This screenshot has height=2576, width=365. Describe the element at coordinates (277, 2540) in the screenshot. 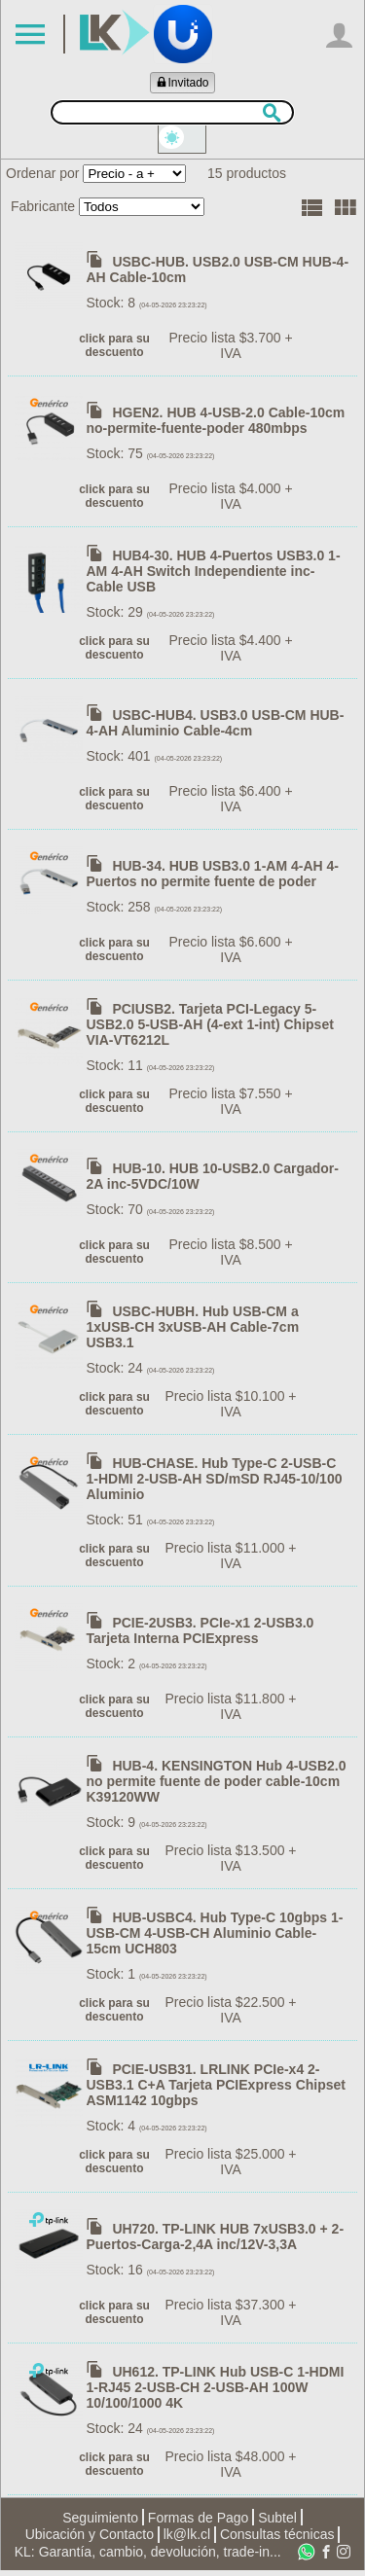

I see `Consultas técnicas` at that location.